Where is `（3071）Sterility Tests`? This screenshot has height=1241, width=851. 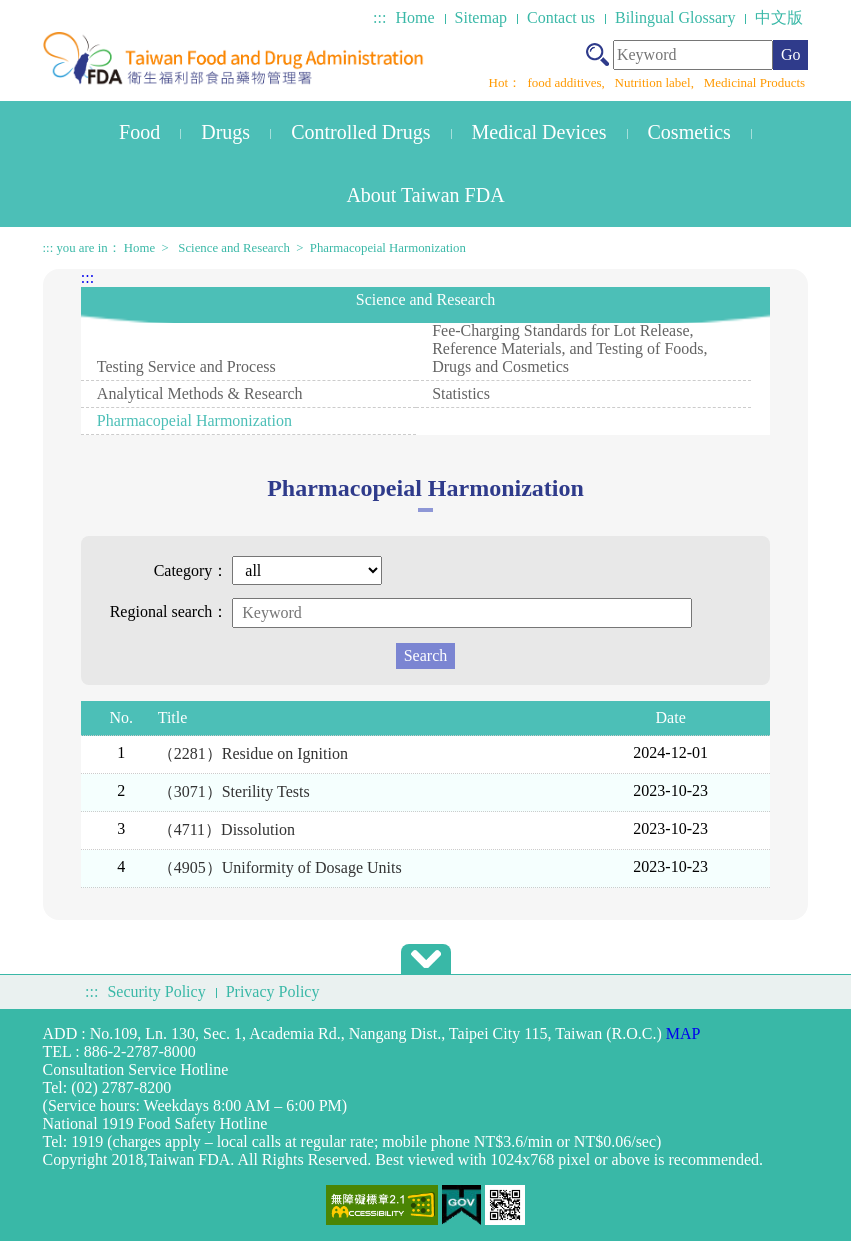
（3071）Sterility Tests is located at coordinates (234, 791).